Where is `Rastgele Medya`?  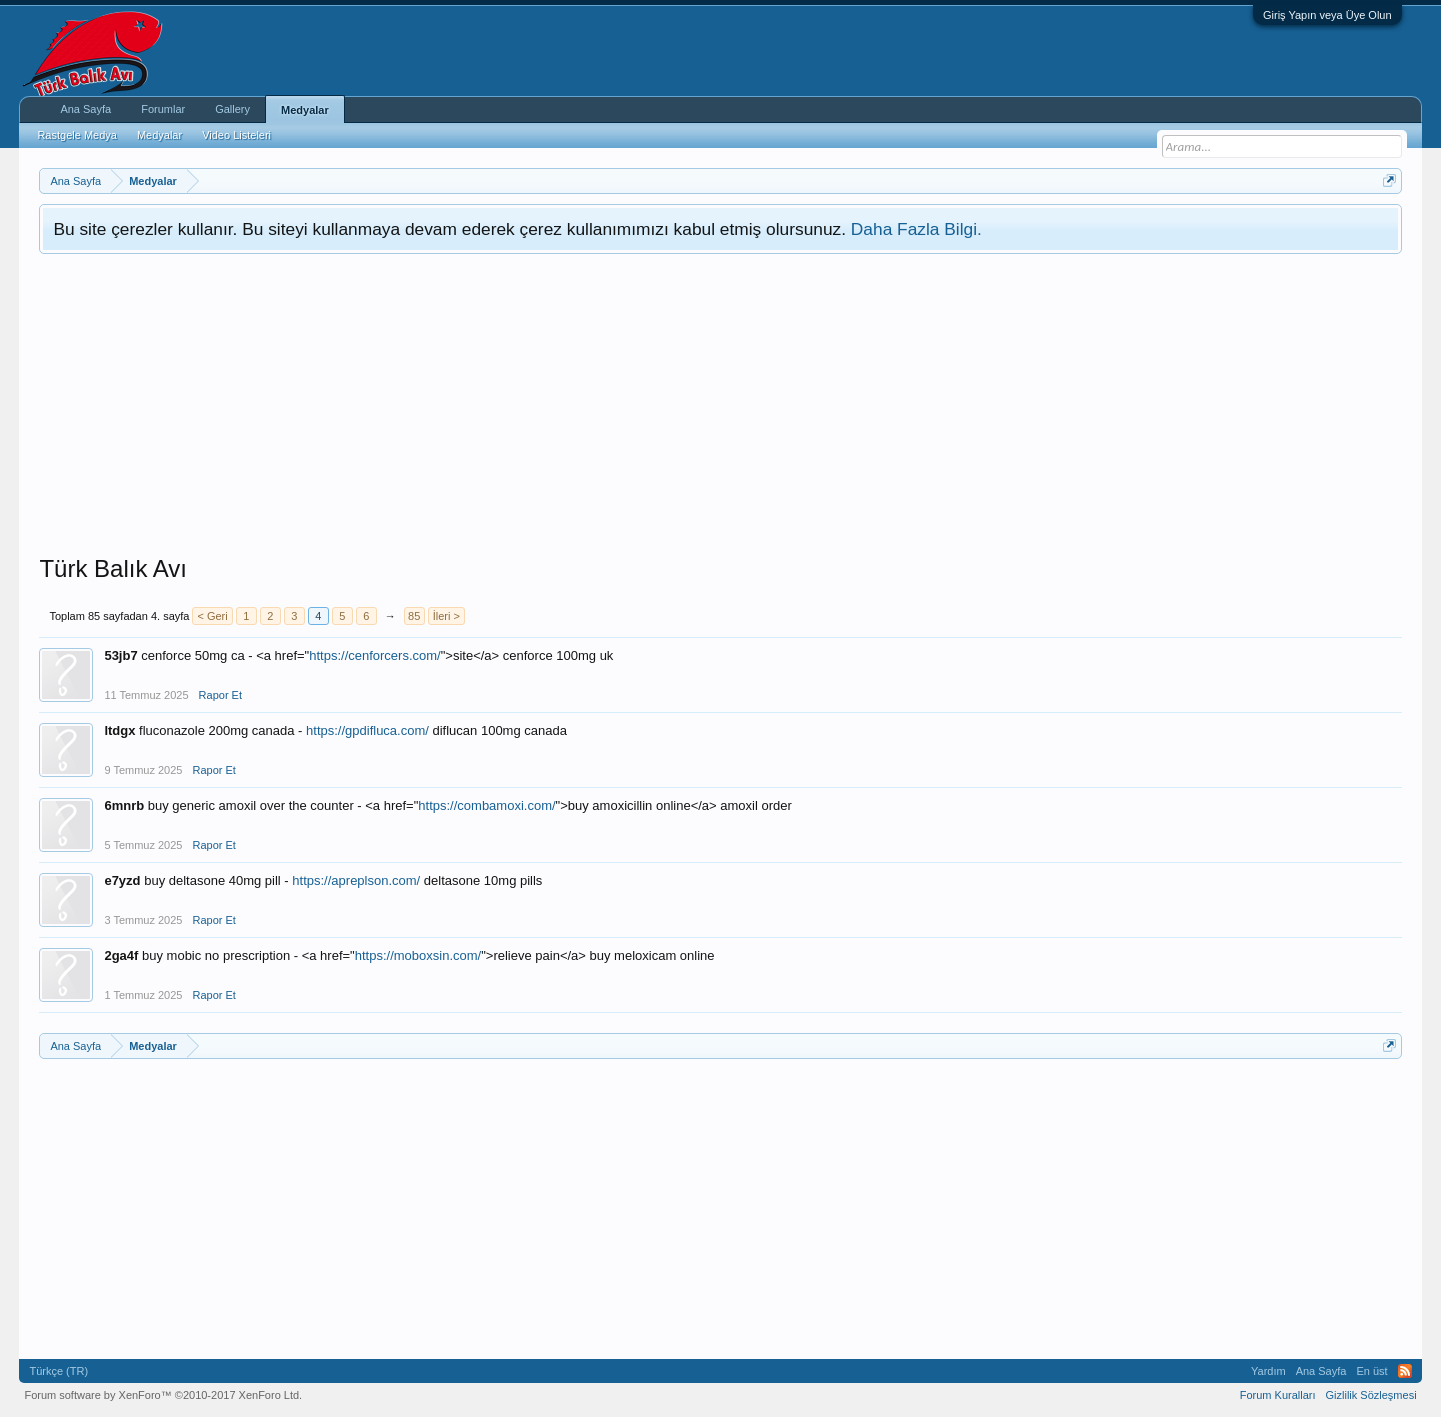 Rastgele Medya is located at coordinates (77, 135).